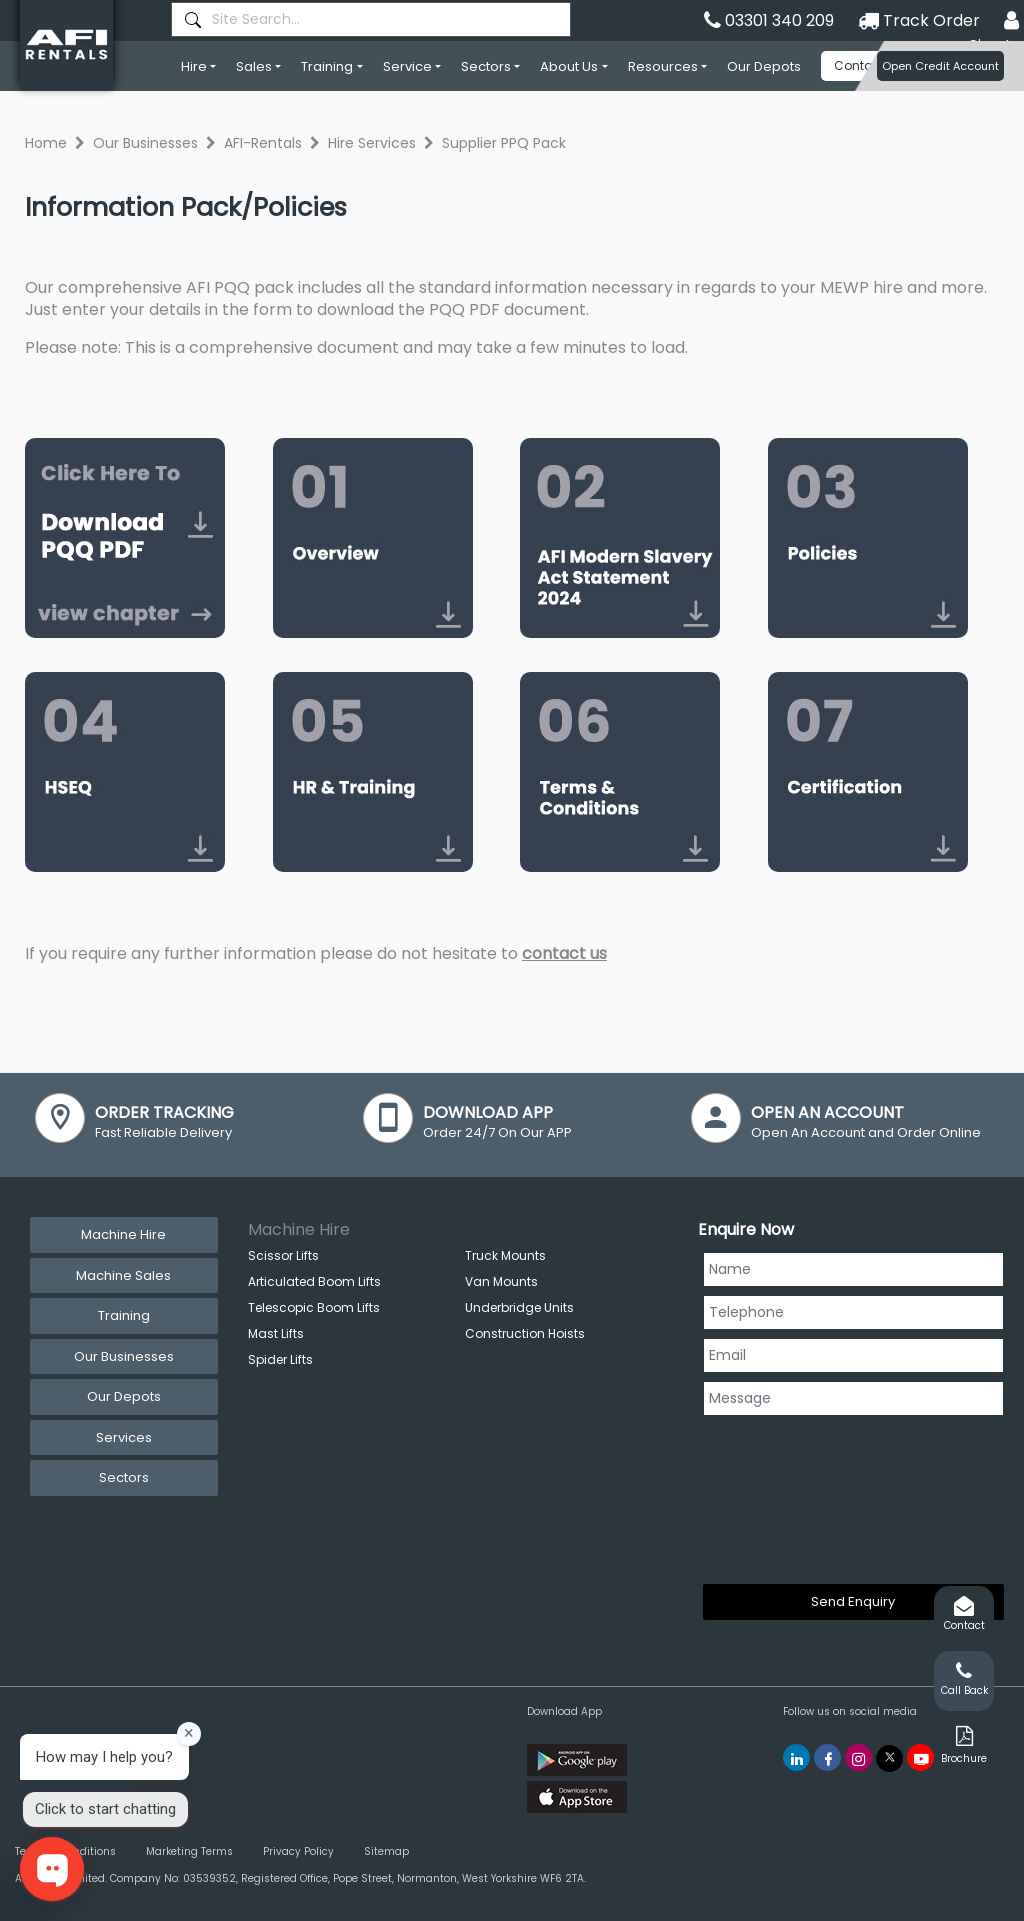  What do you see at coordinates (283, 1255) in the screenshot?
I see `Scissor Lifts` at bounding box center [283, 1255].